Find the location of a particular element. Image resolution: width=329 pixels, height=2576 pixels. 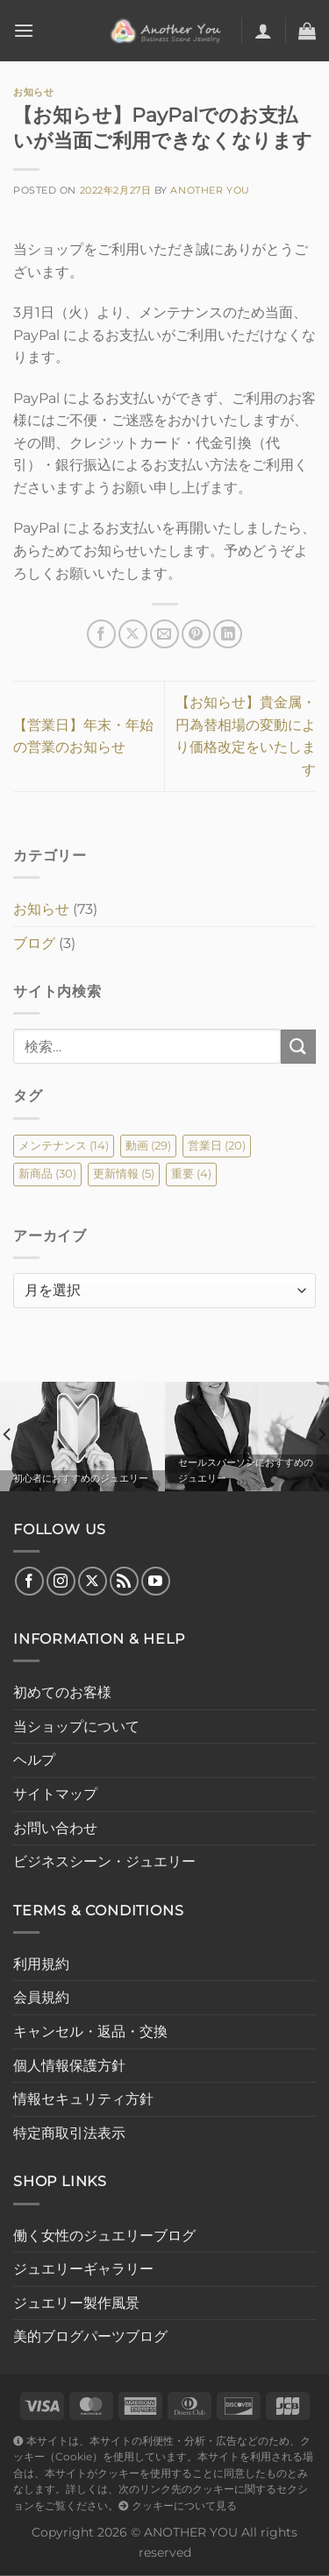

キャンセル・返品・交換 is located at coordinates (90, 2031).